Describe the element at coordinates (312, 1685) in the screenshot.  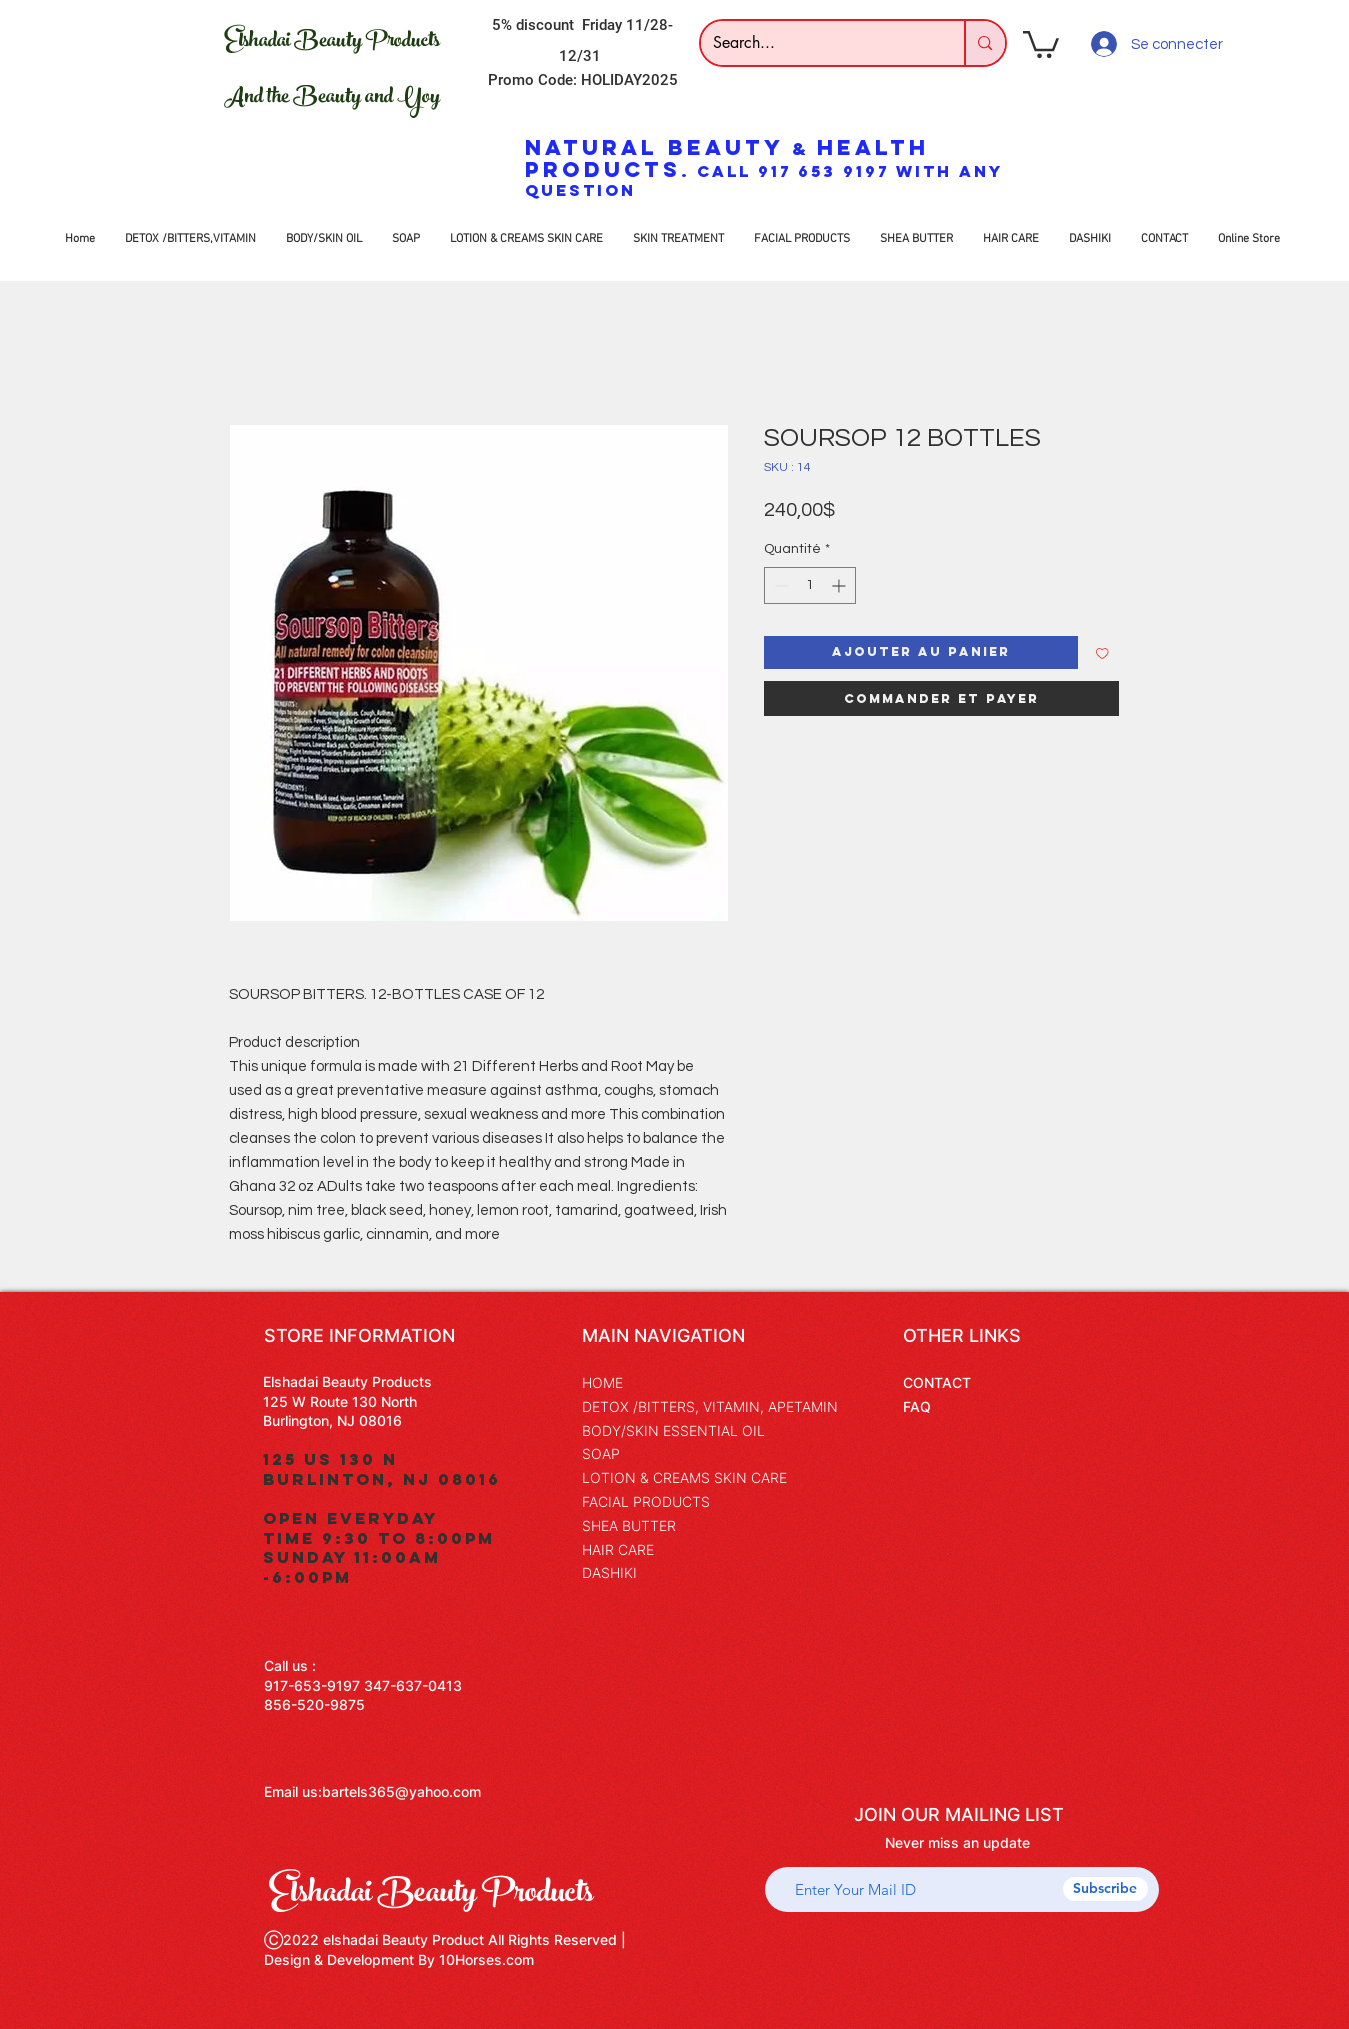
I see `917-653-9197` at that location.